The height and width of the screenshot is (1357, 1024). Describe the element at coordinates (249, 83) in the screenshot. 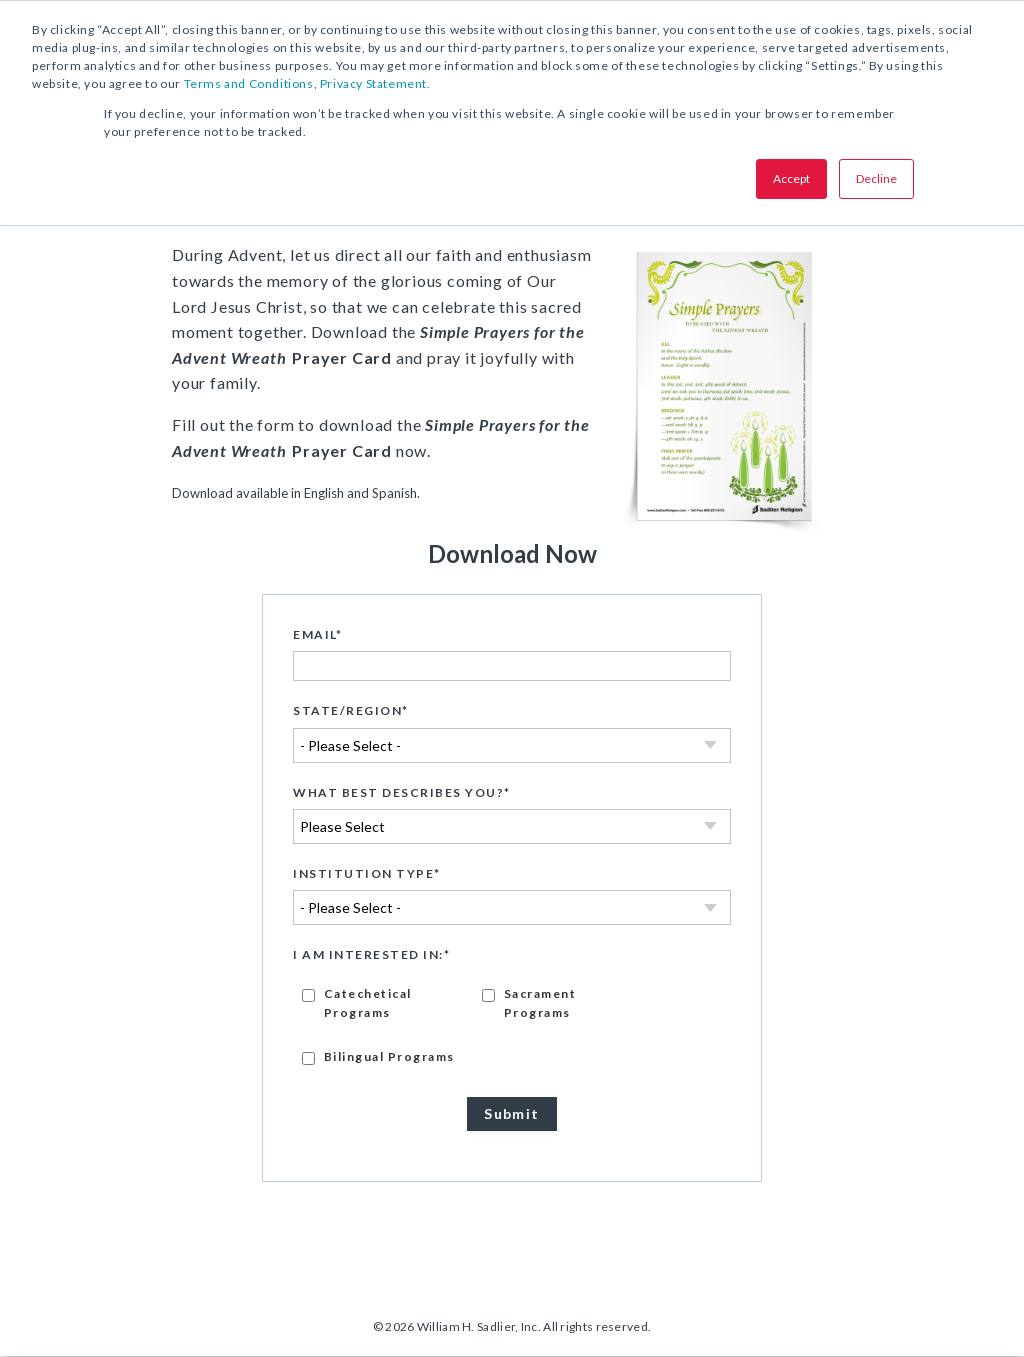

I see `Terms and Conditions` at that location.